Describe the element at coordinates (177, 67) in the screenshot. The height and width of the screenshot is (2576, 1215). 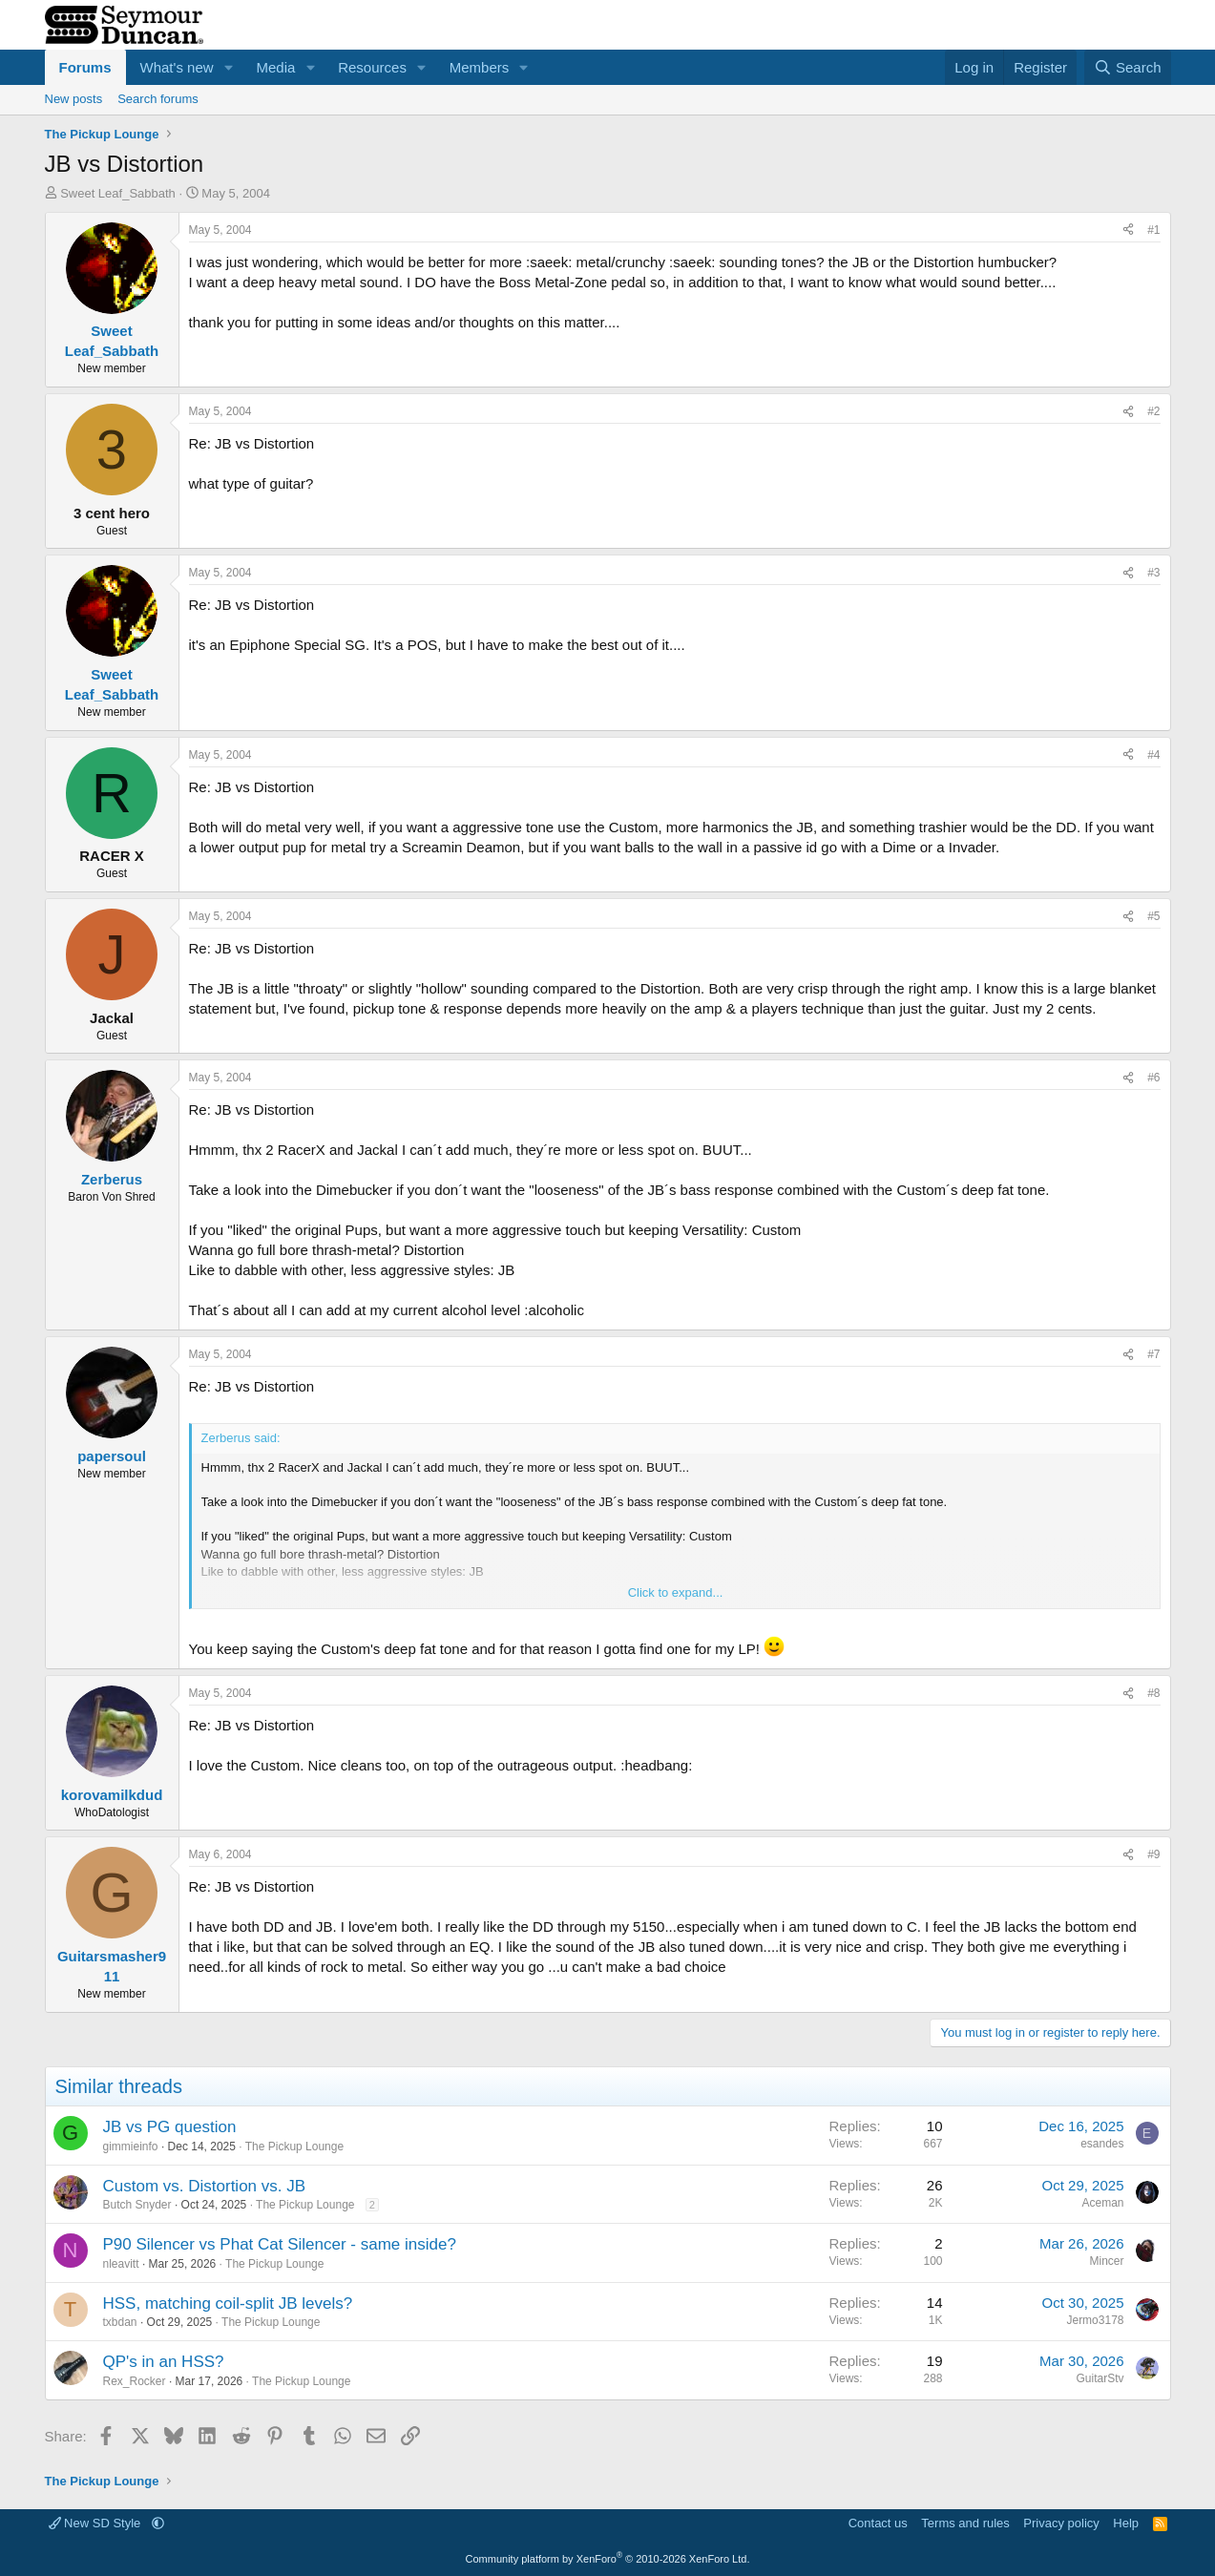
I see `What's new` at that location.